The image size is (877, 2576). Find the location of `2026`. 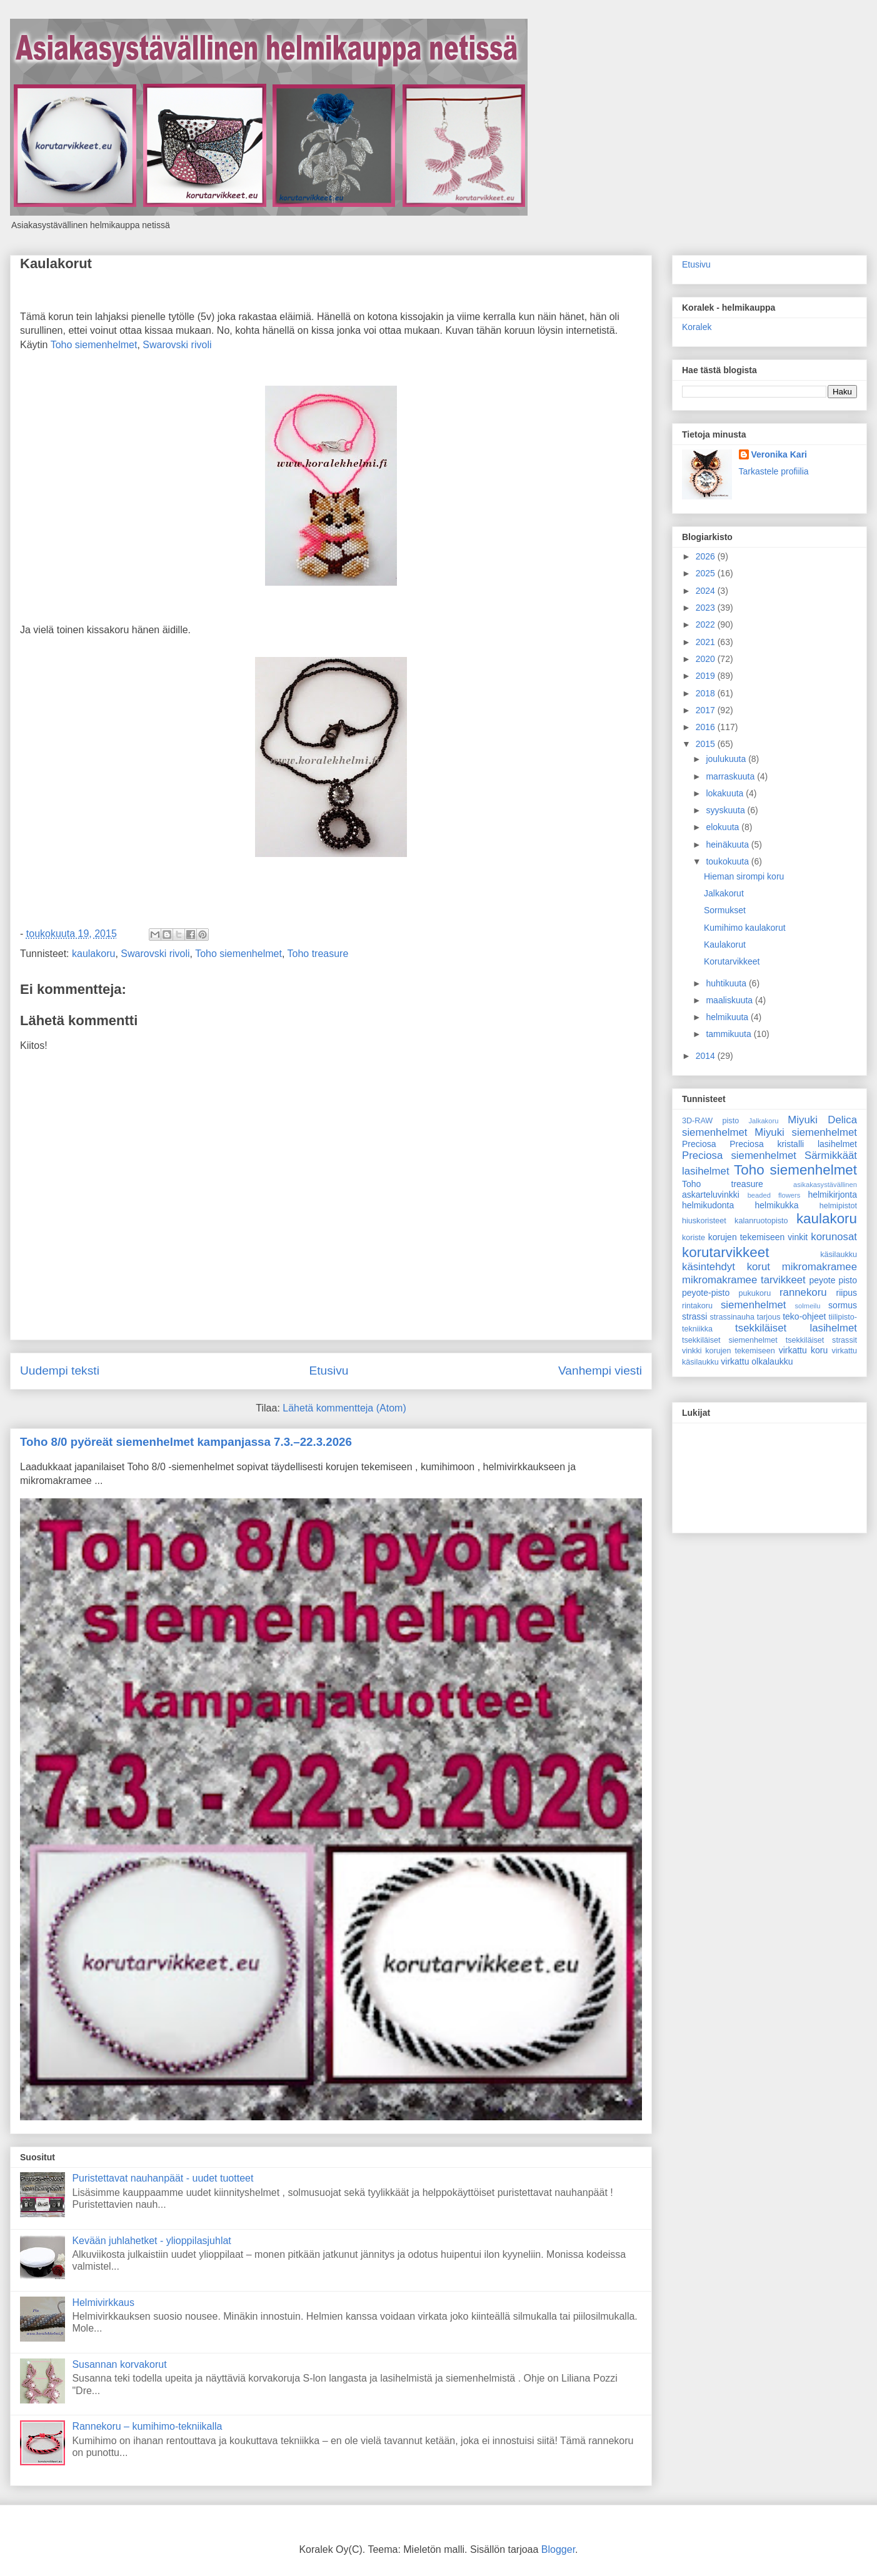

2026 is located at coordinates (707, 556).